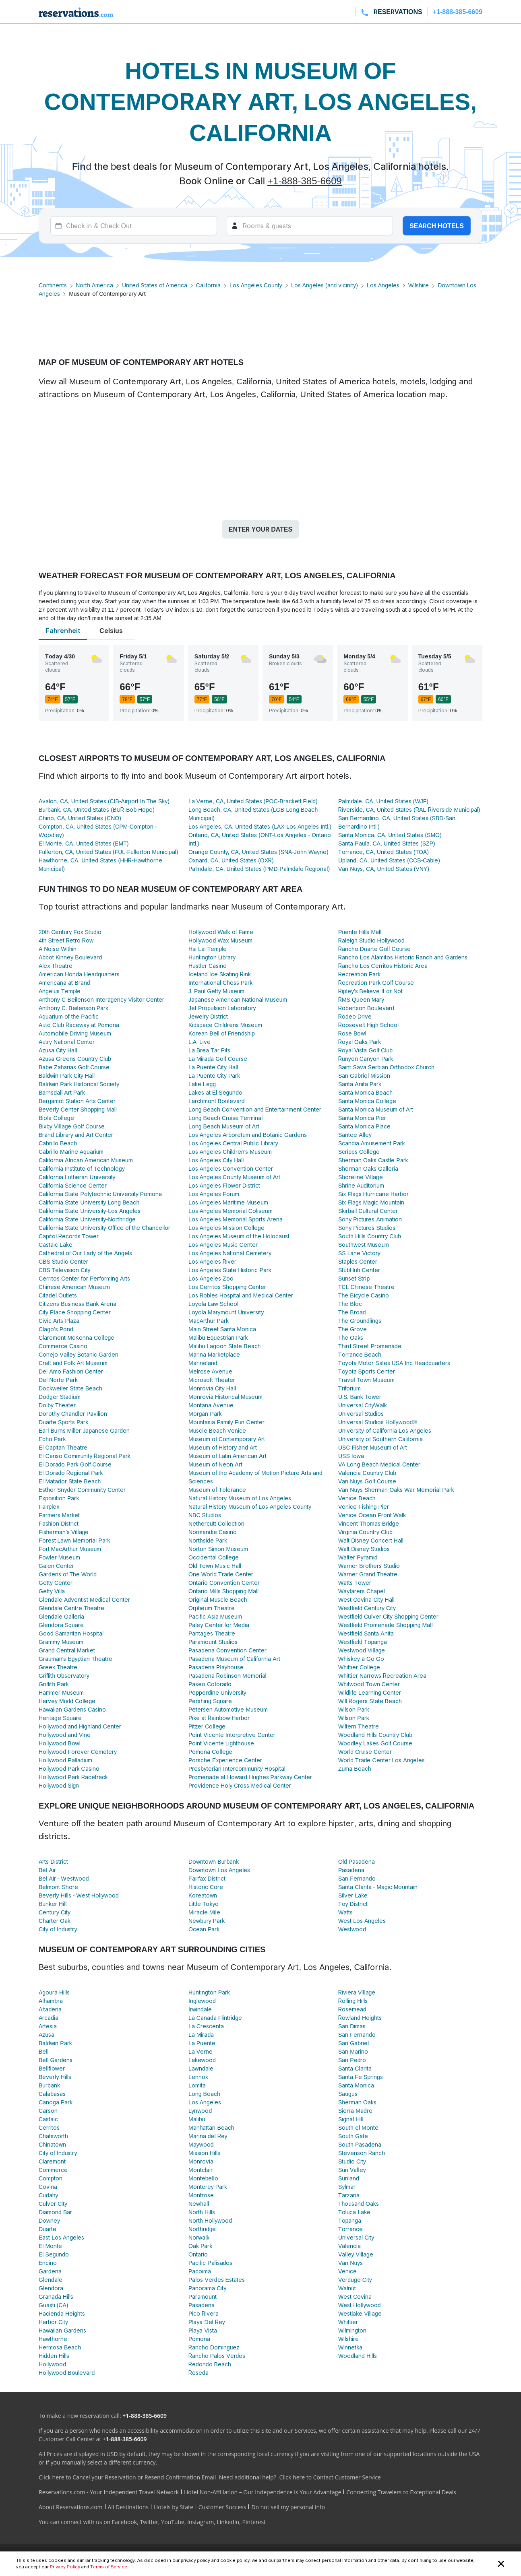 This screenshot has width=521, height=2576. I want to click on The Bloc, so click(350, 1303).